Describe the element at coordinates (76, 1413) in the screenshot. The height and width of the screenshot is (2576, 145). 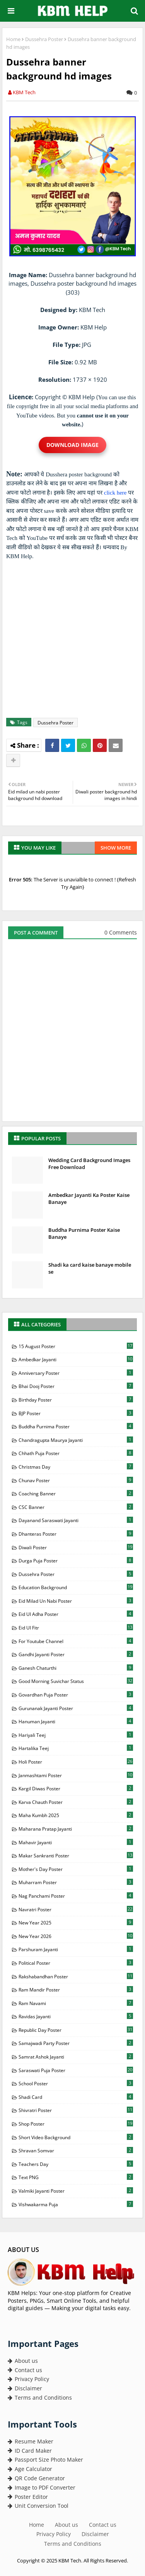
I see `BJP Poster` at that location.